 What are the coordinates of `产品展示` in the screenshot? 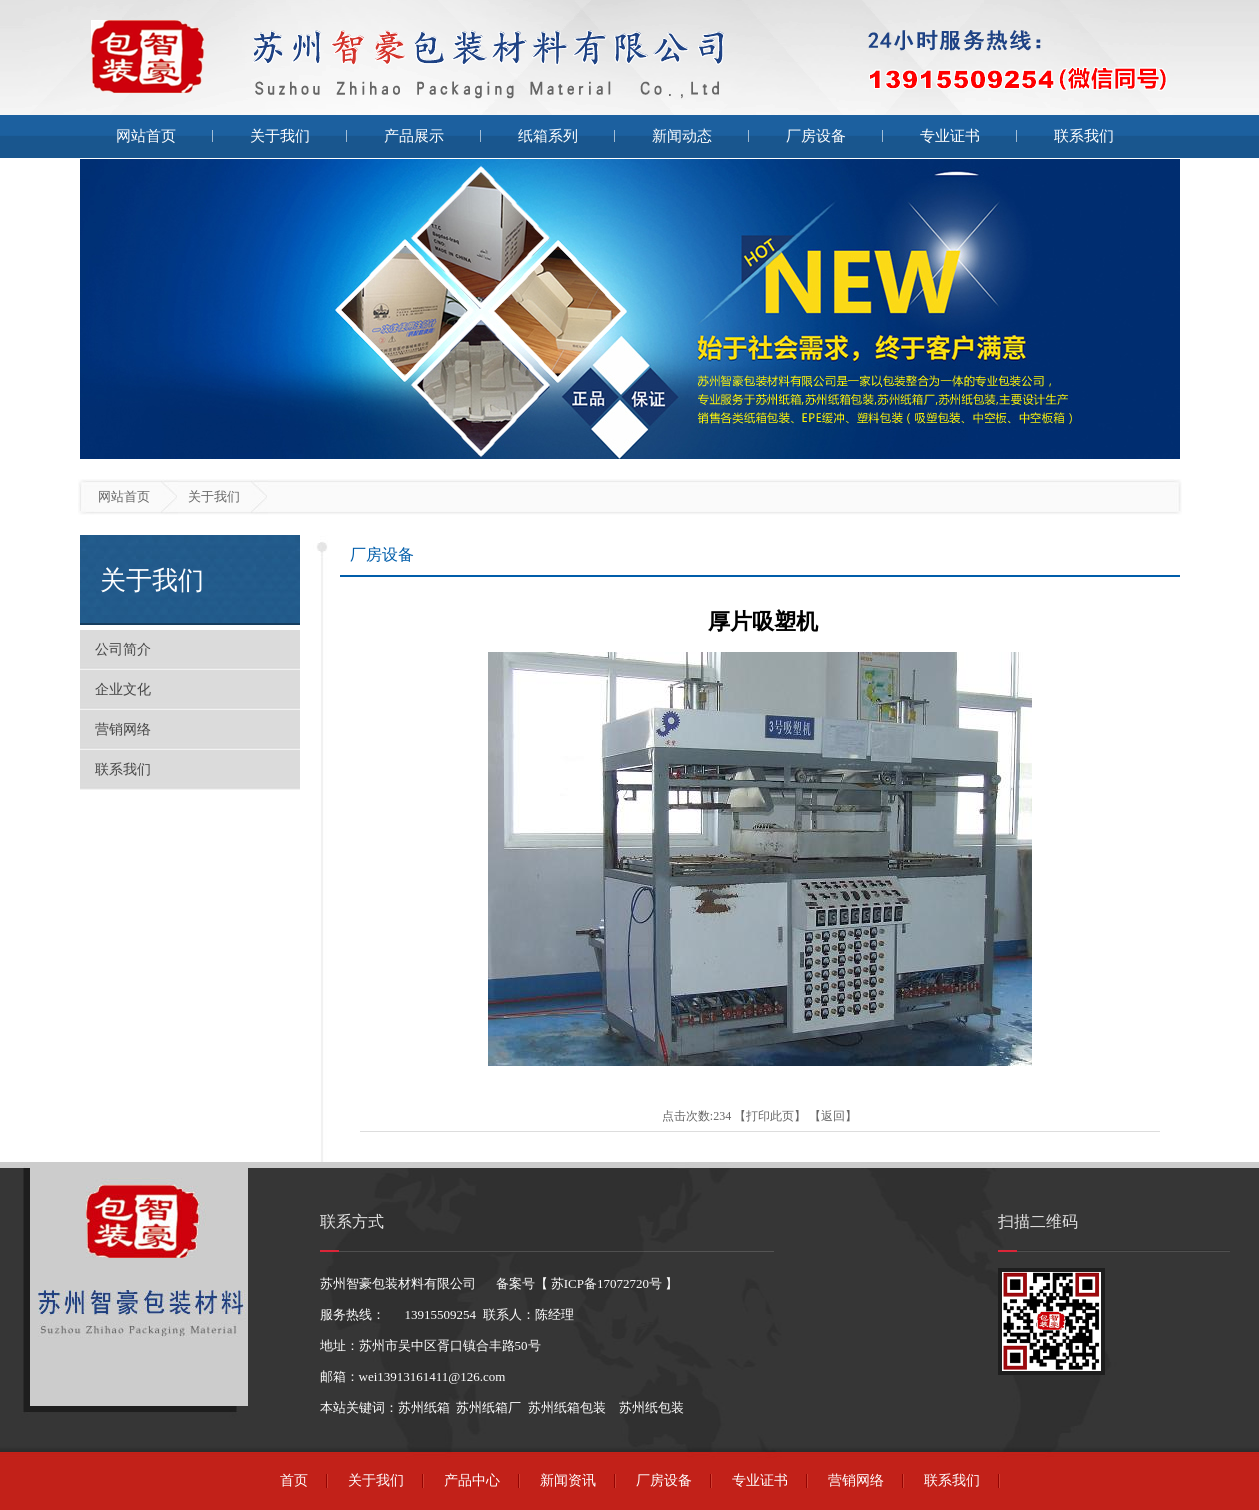 It's located at (414, 136).